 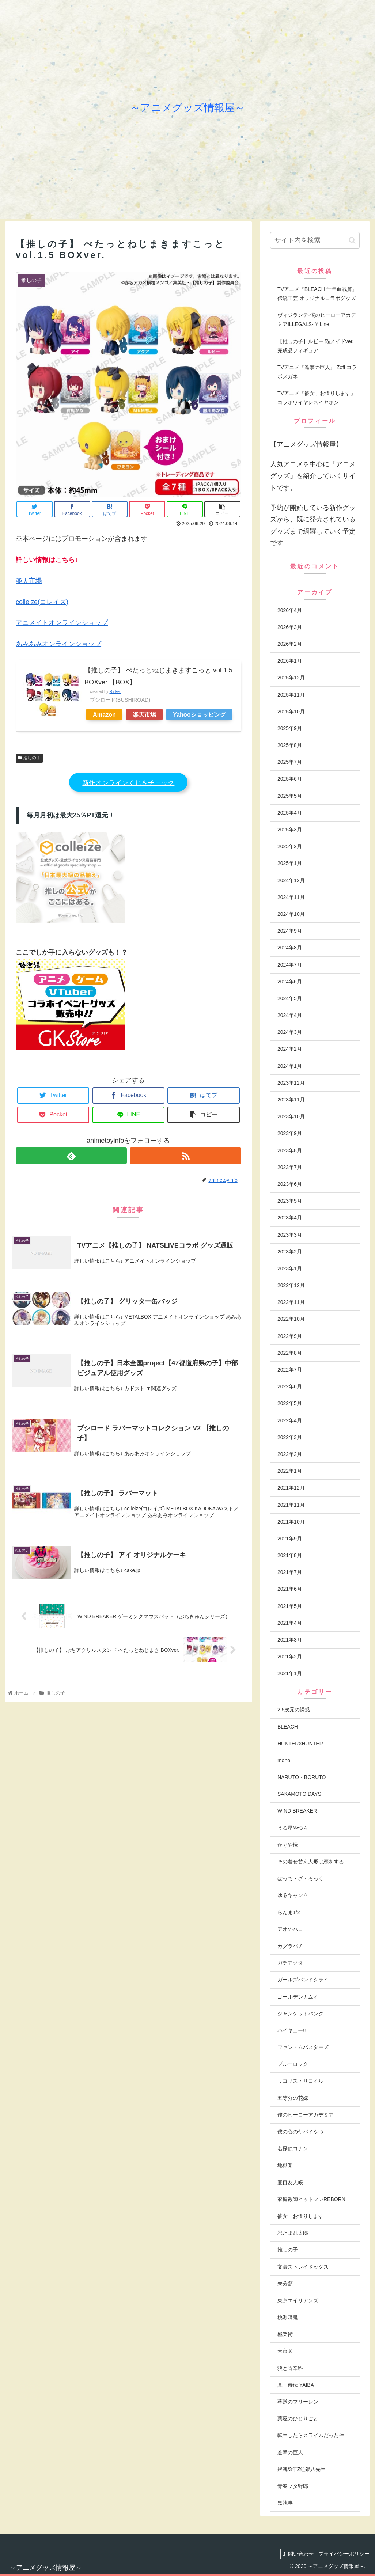 What do you see at coordinates (289, 931) in the screenshot?
I see `2024年9月` at bounding box center [289, 931].